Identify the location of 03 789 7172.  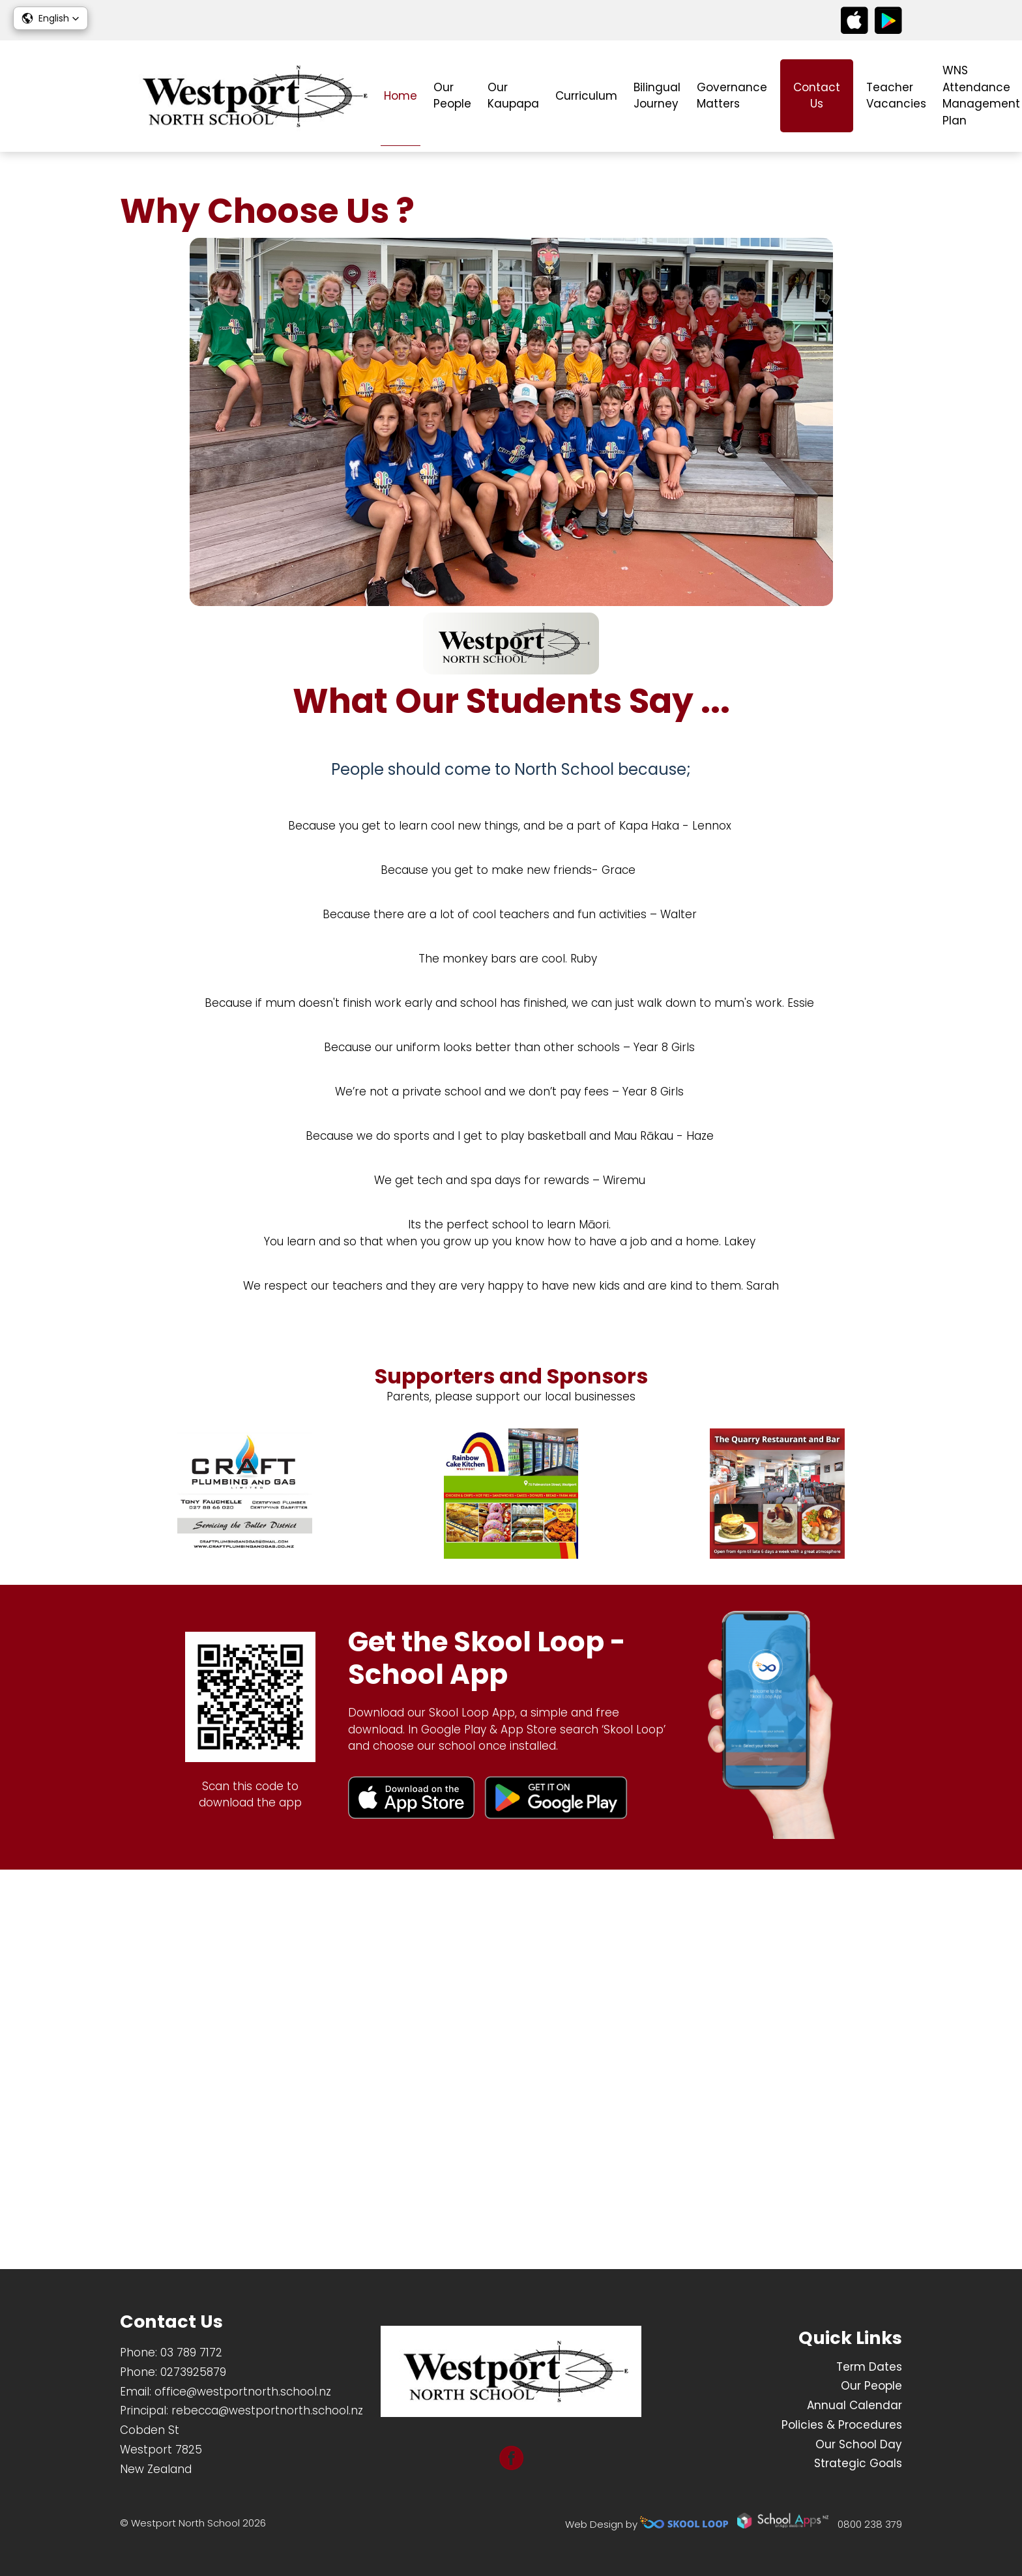
(191, 2352).